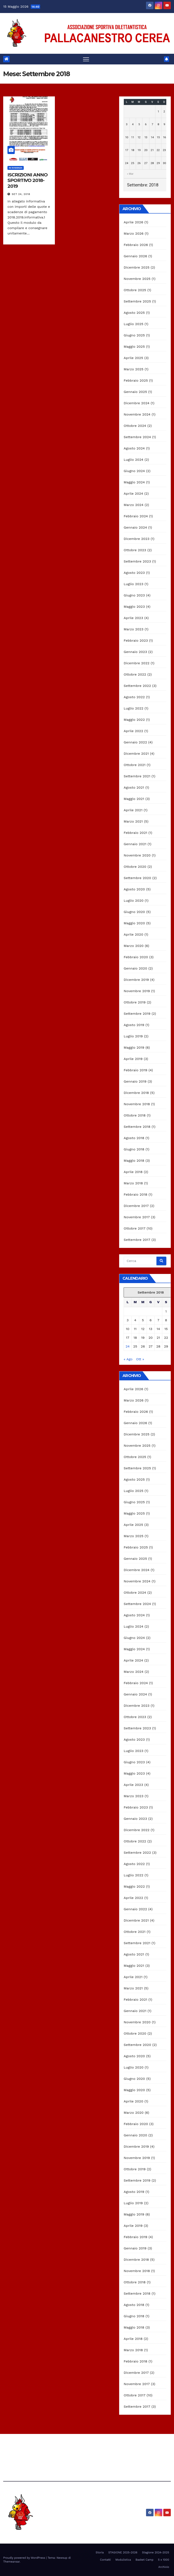  Describe the element at coordinates (137, 561) in the screenshot. I see `Settembre 2023` at that location.